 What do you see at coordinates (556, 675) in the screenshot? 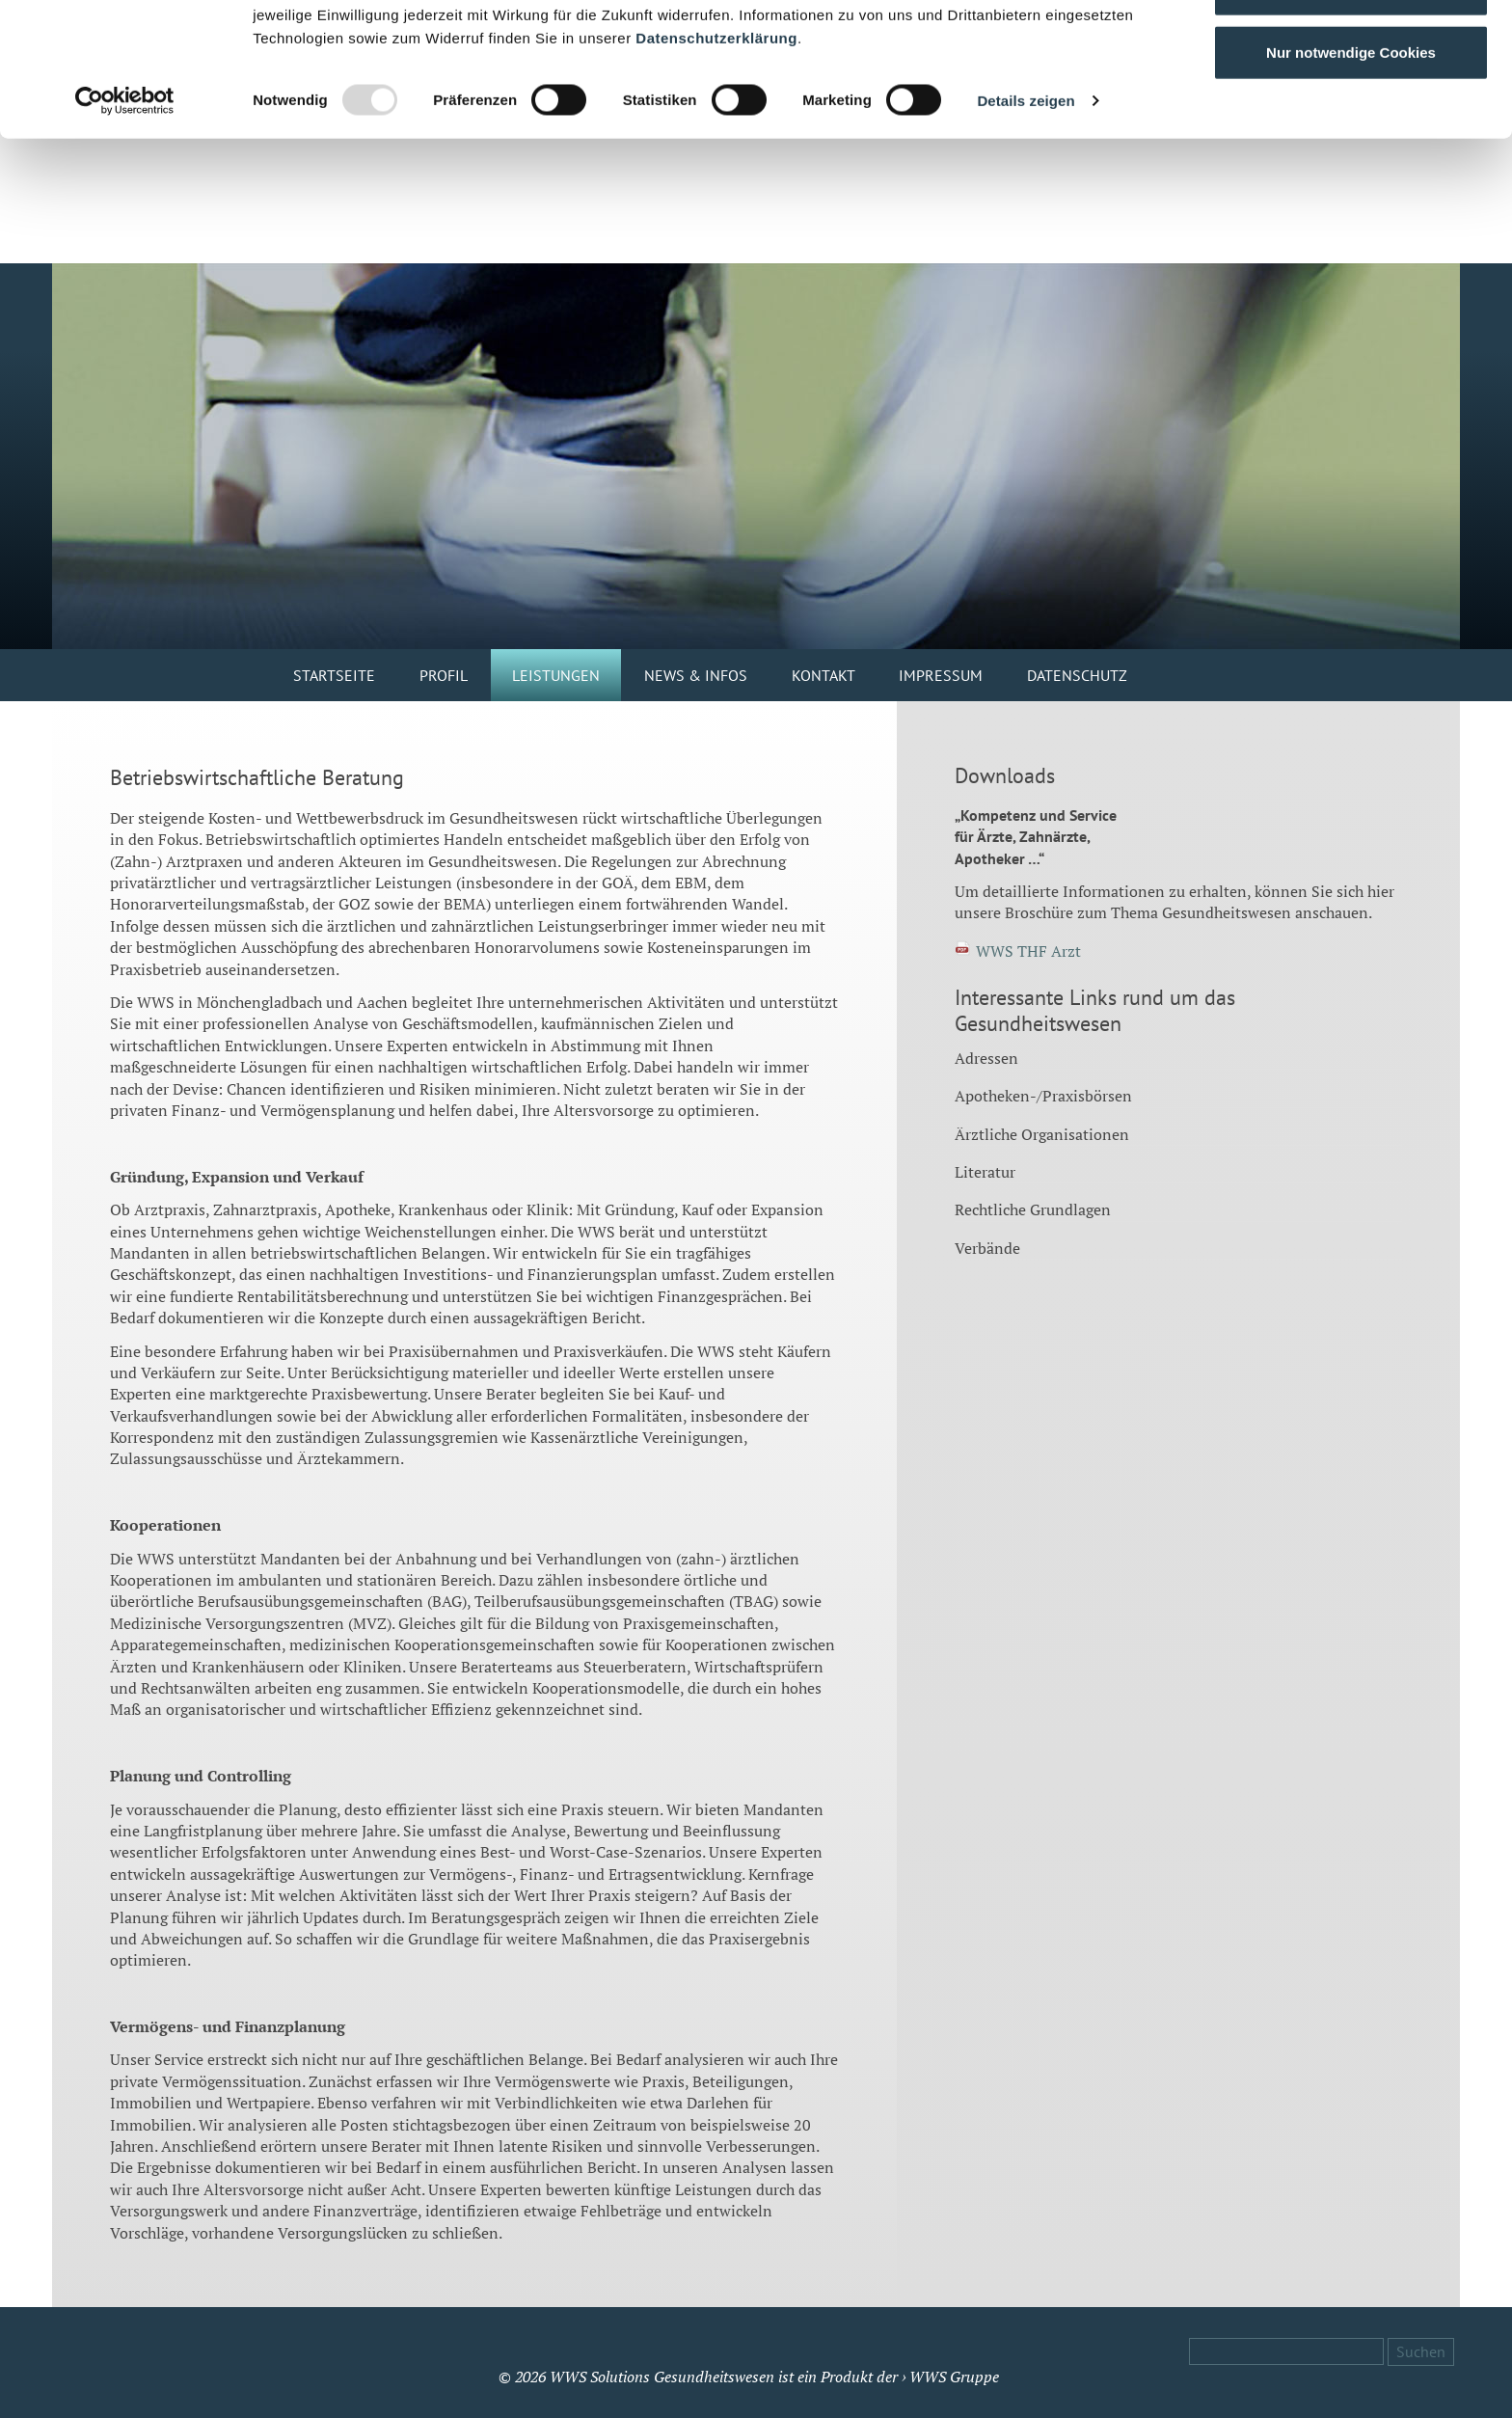
I see `Leistungen` at bounding box center [556, 675].